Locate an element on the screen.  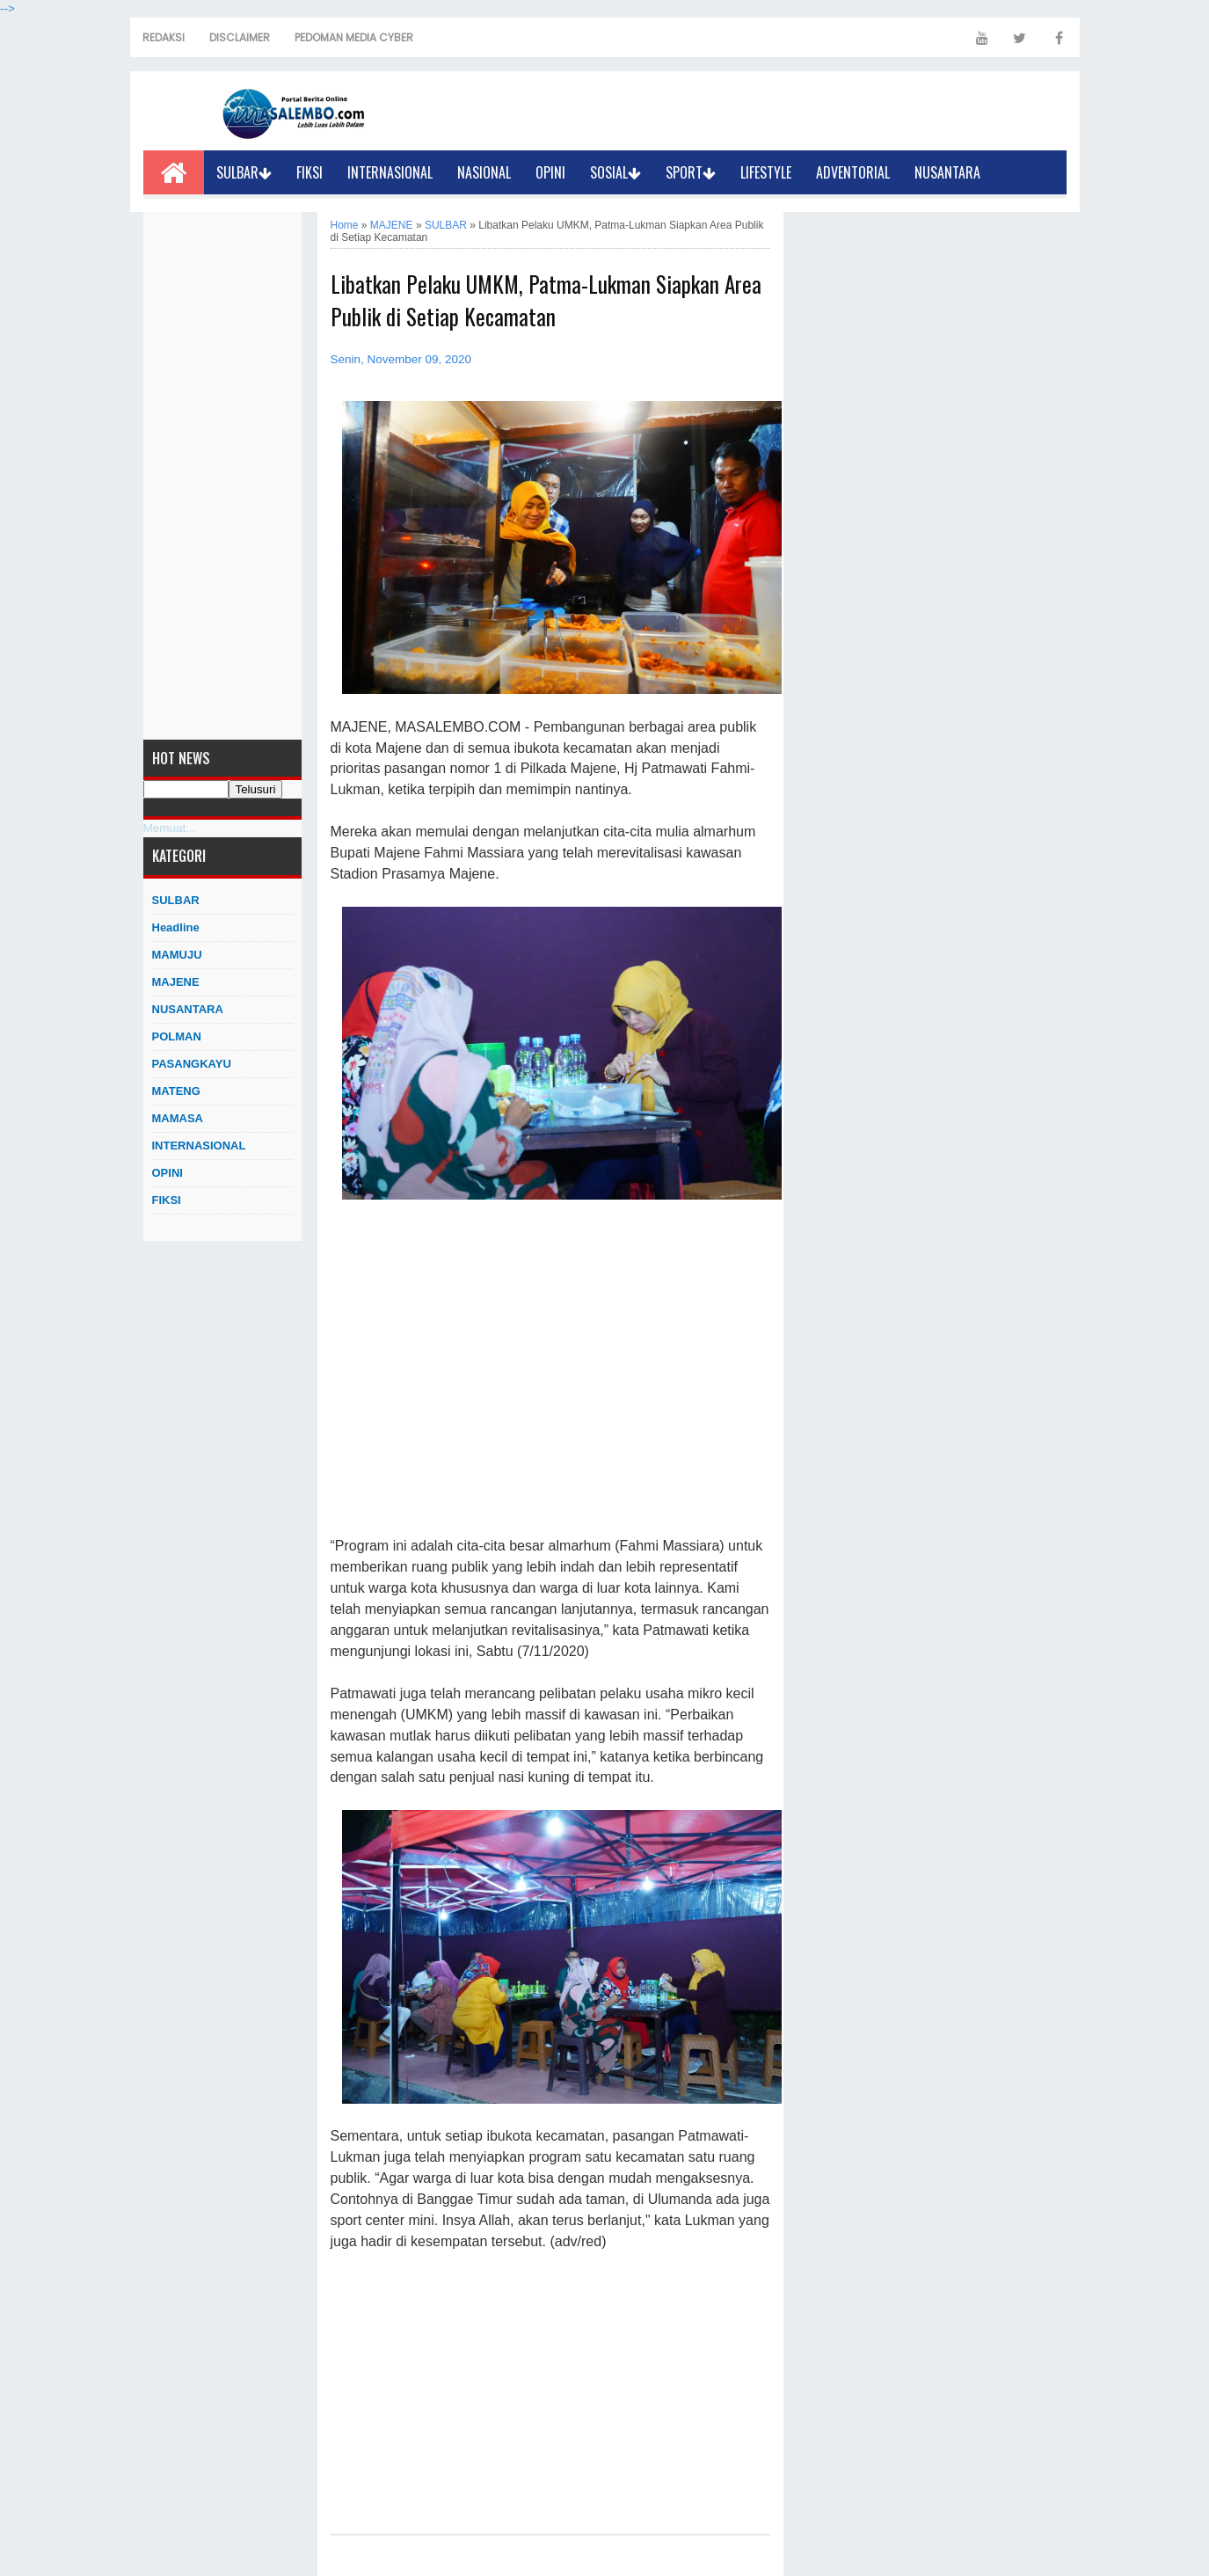
Headline is located at coordinates (176, 927).